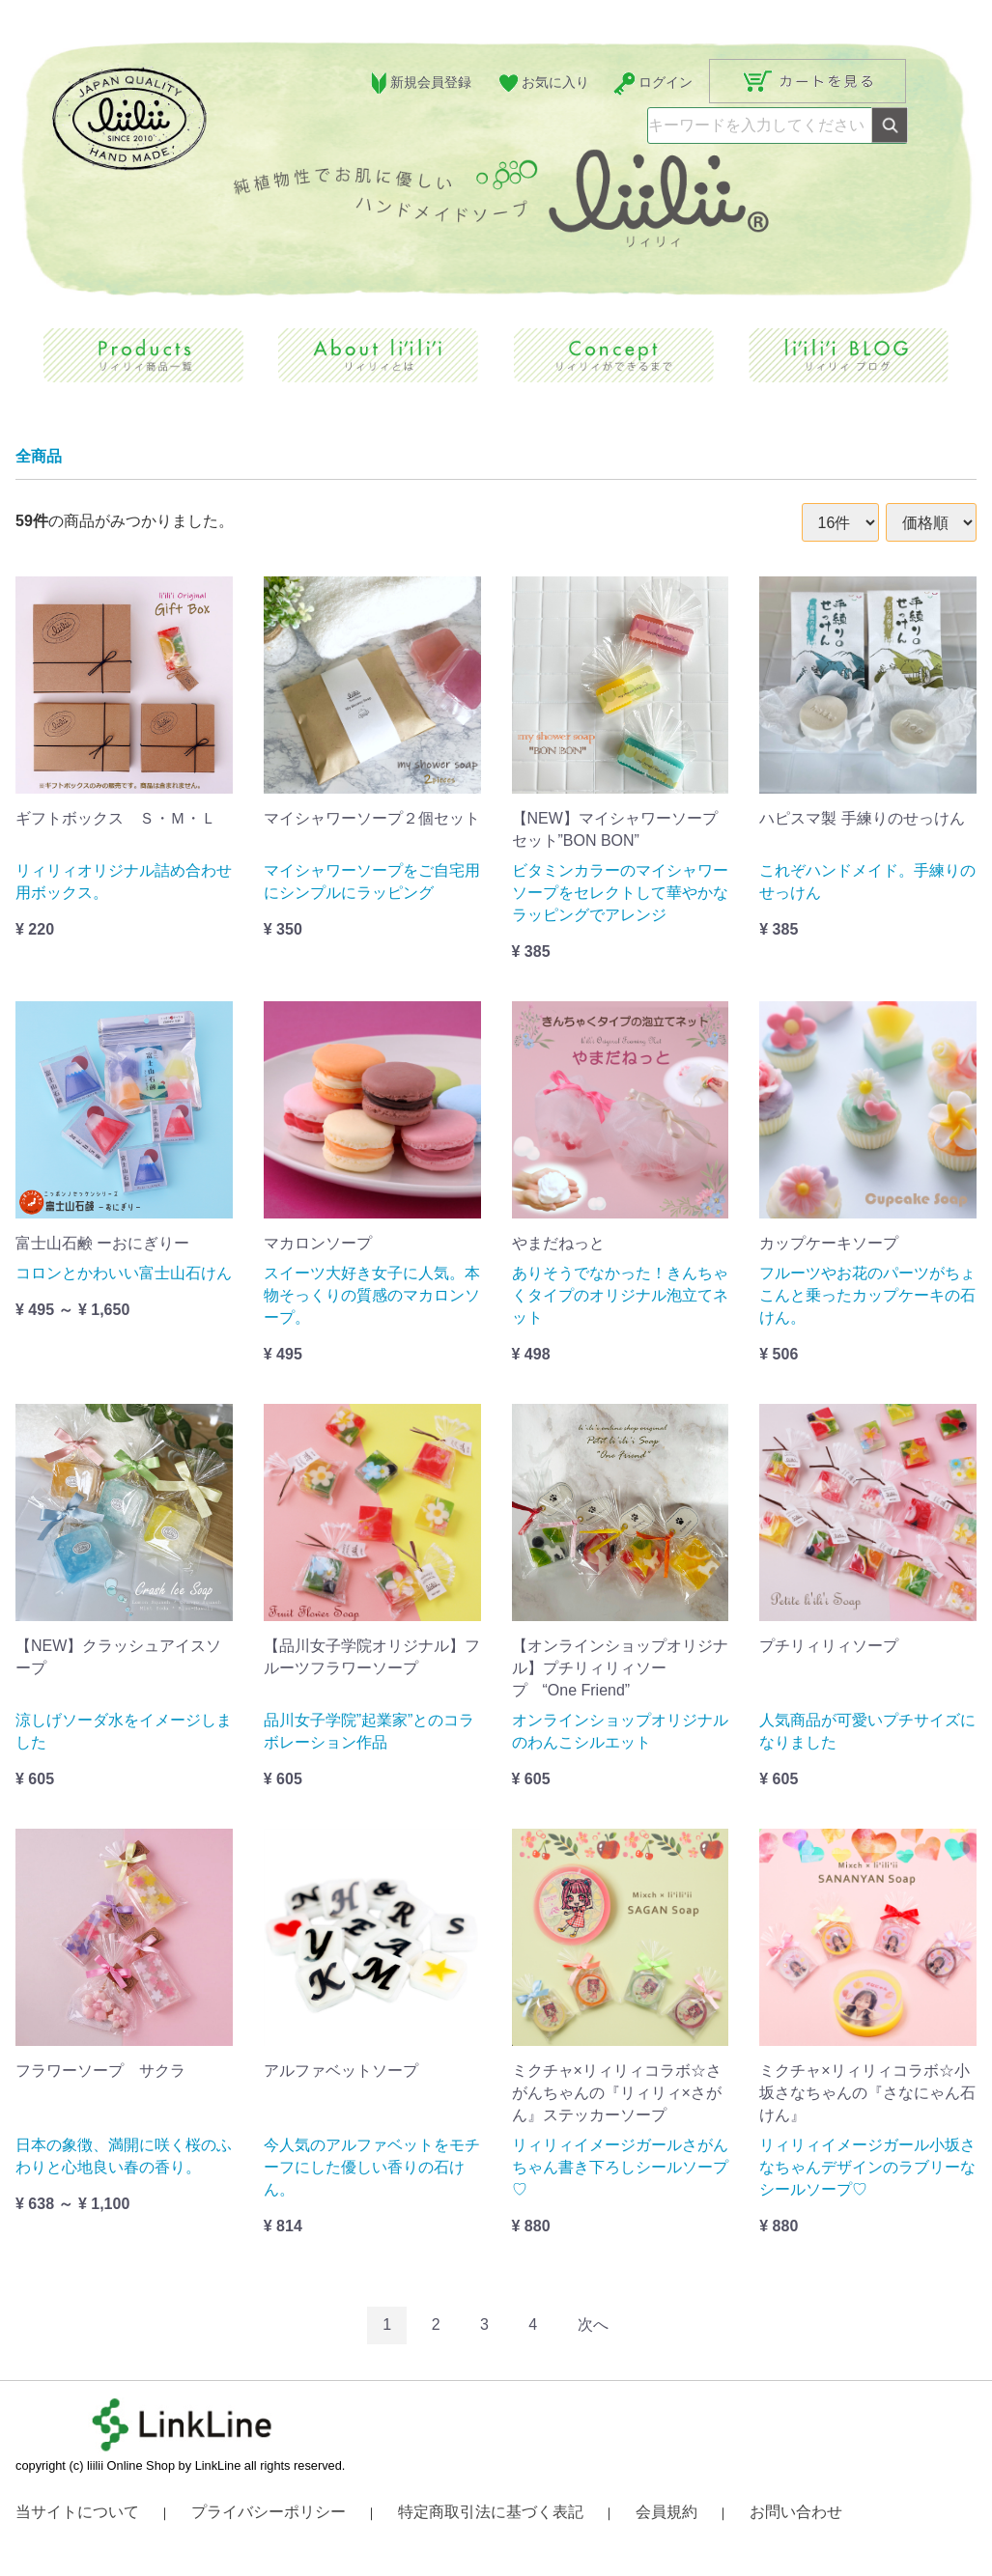  What do you see at coordinates (77, 2512) in the screenshot?
I see `当サイトについて` at bounding box center [77, 2512].